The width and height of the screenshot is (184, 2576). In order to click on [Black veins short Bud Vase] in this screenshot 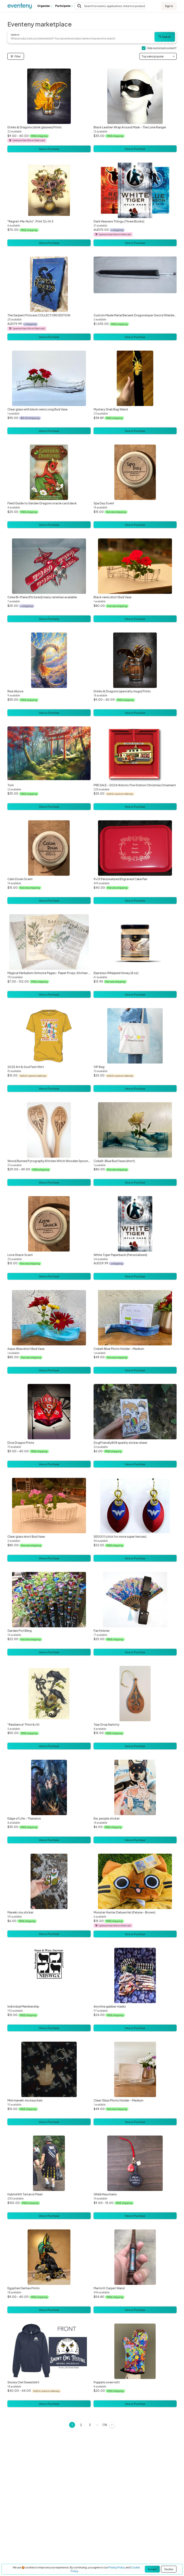, I will do `click(135, 566)`.